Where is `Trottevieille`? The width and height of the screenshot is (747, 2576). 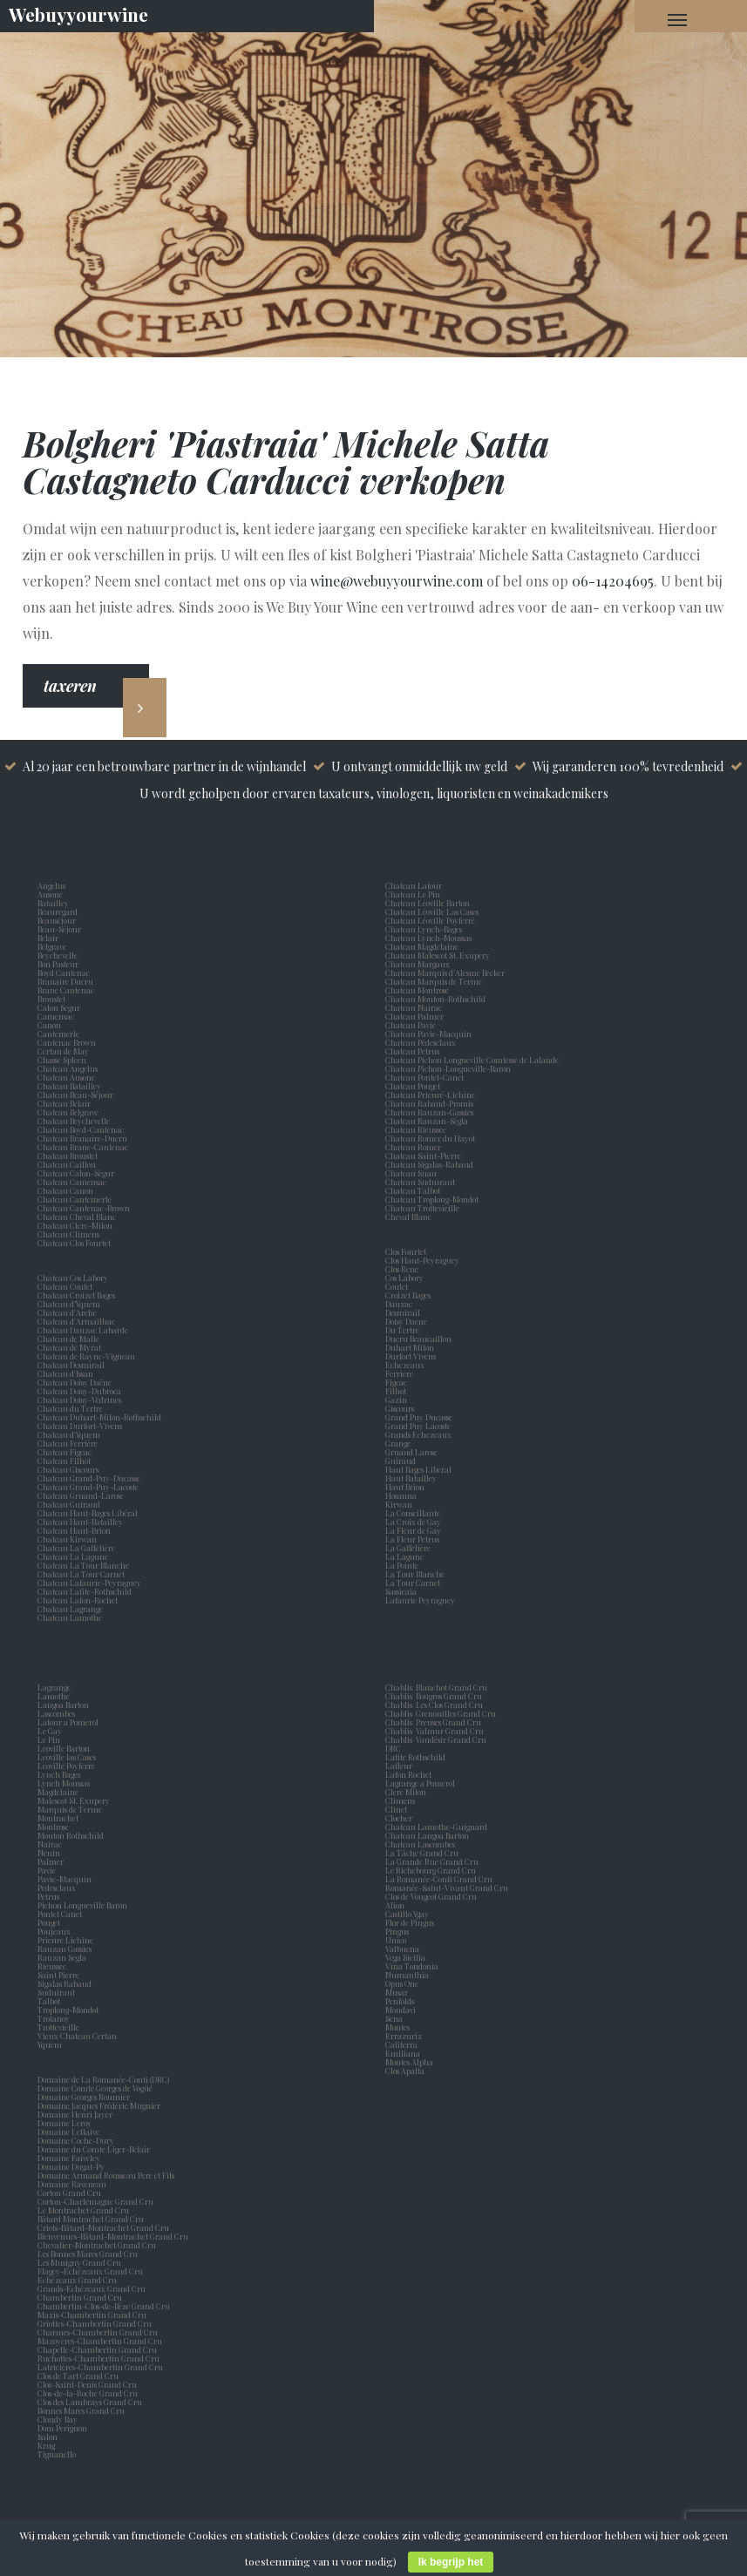 Trottevieille is located at coordinates (58, 2027).